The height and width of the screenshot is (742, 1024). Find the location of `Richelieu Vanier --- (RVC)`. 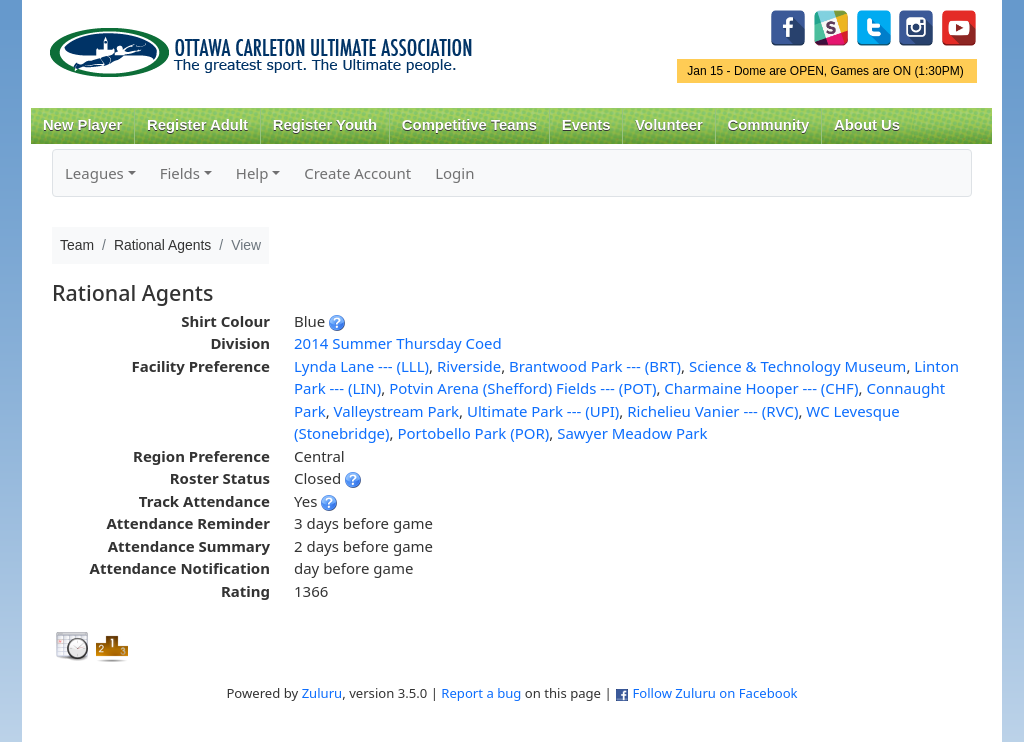

Richelieu Vanier --- (RVC) is located at coordinates (712, 411).